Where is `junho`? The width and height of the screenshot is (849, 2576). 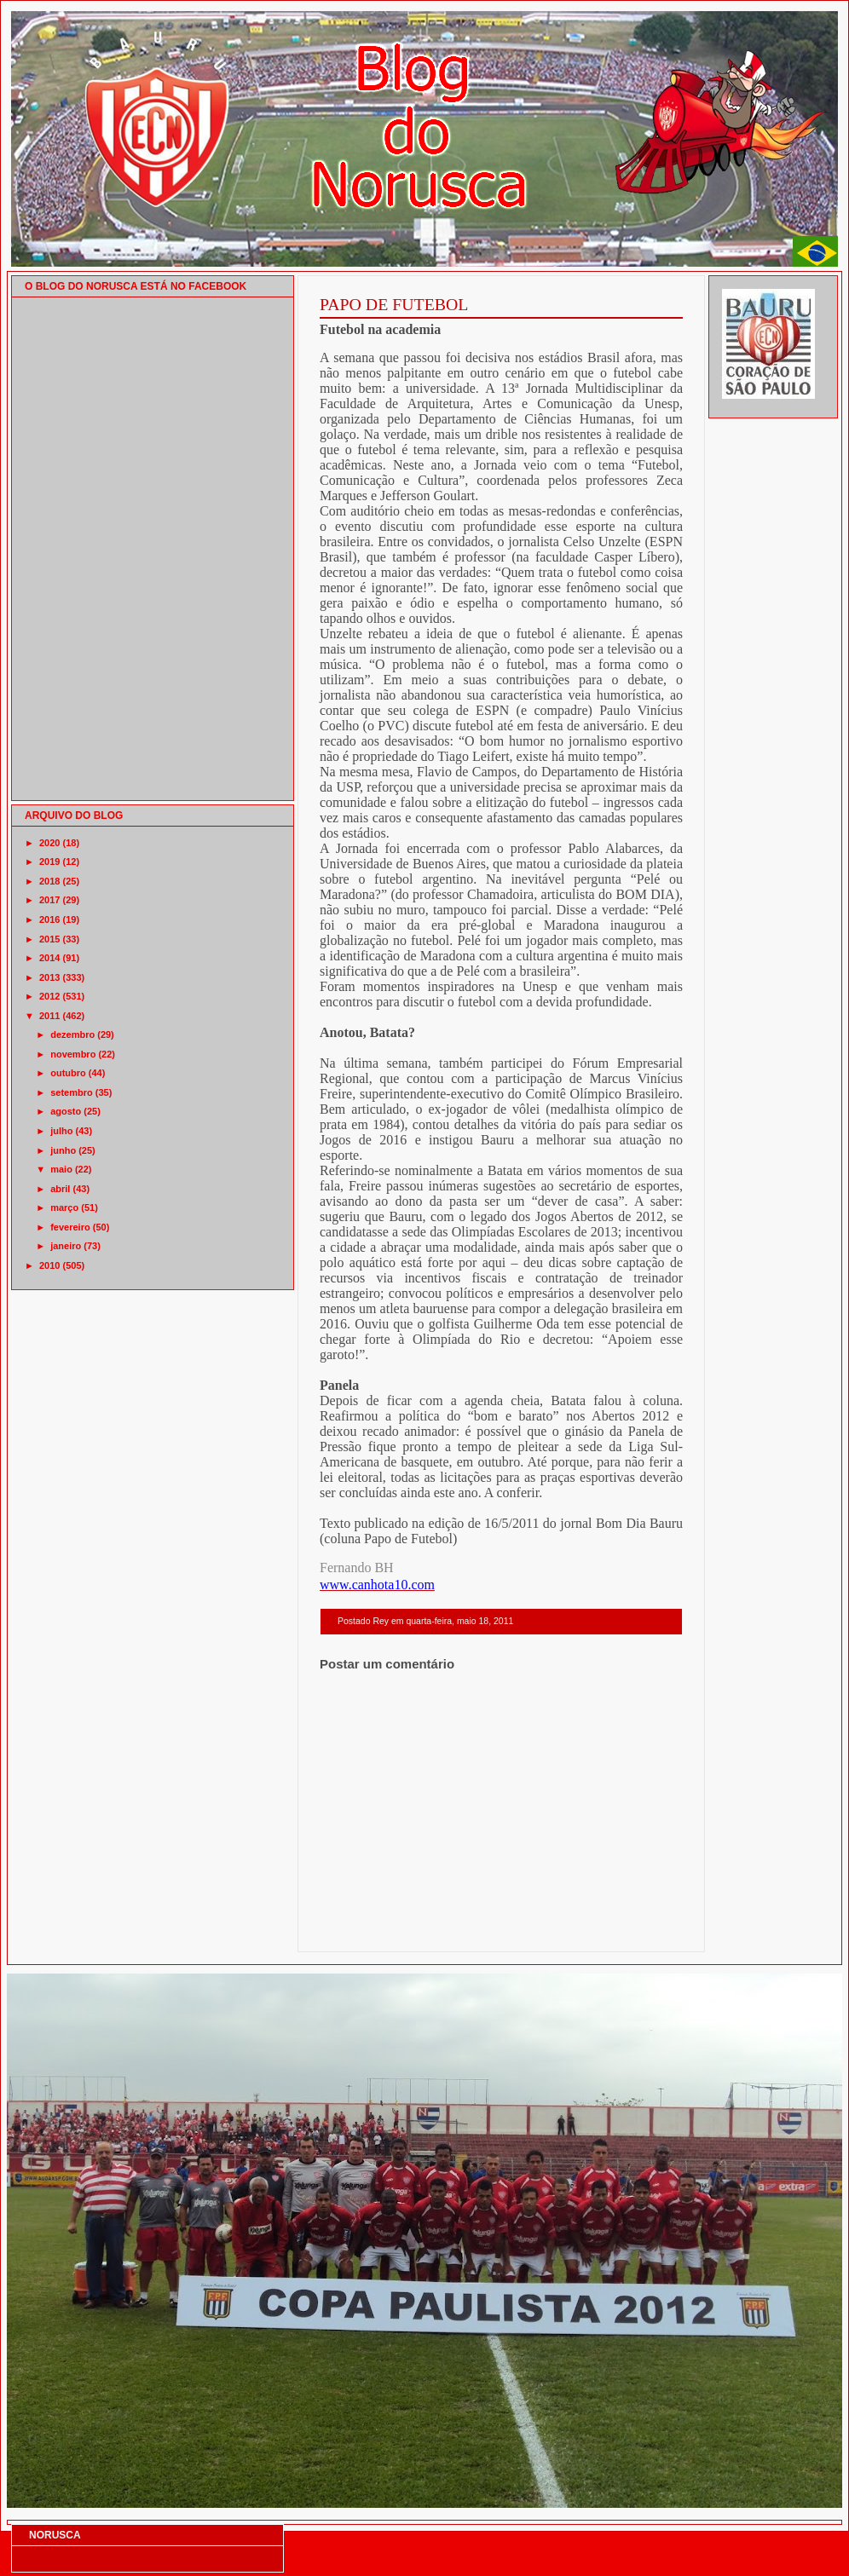 junho is located at coordinates (63, 1150).